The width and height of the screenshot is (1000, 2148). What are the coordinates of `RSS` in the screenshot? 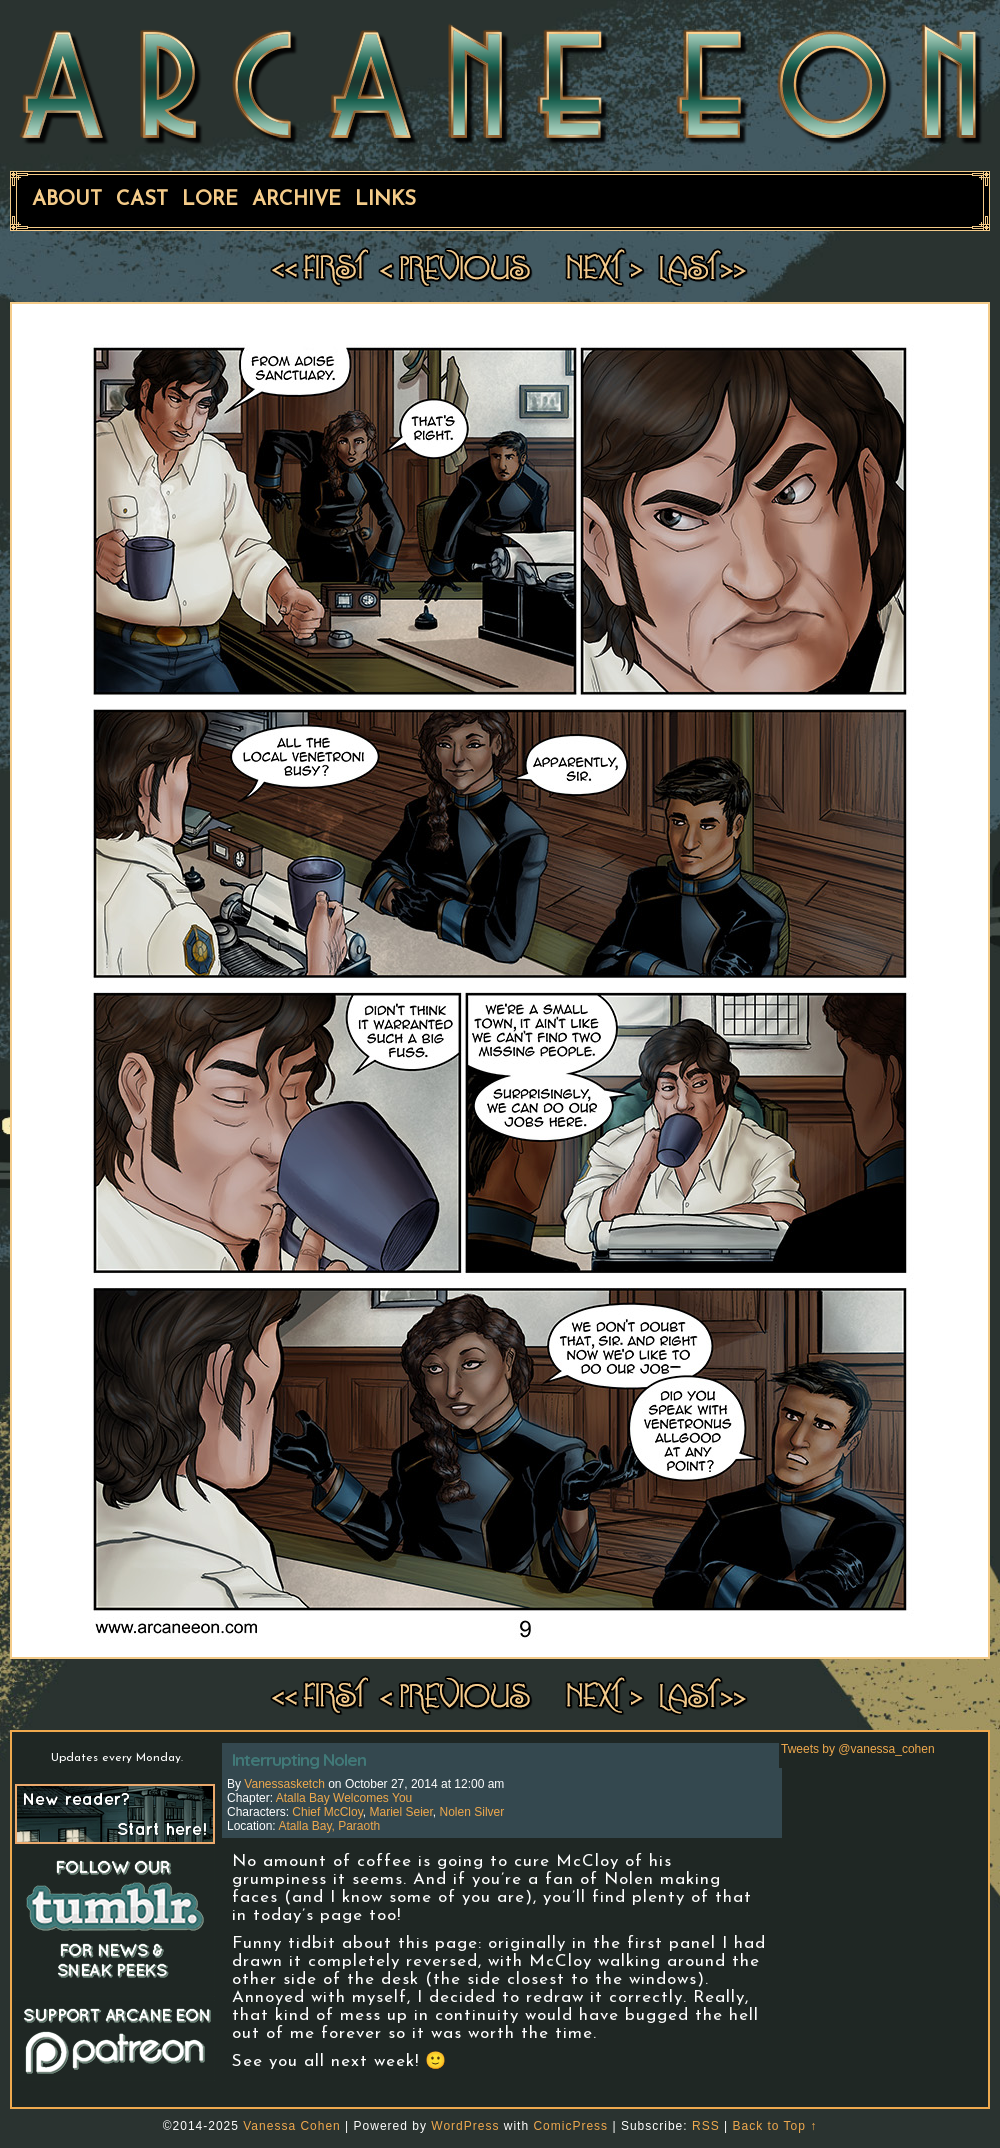 It's located at (706, 2126).